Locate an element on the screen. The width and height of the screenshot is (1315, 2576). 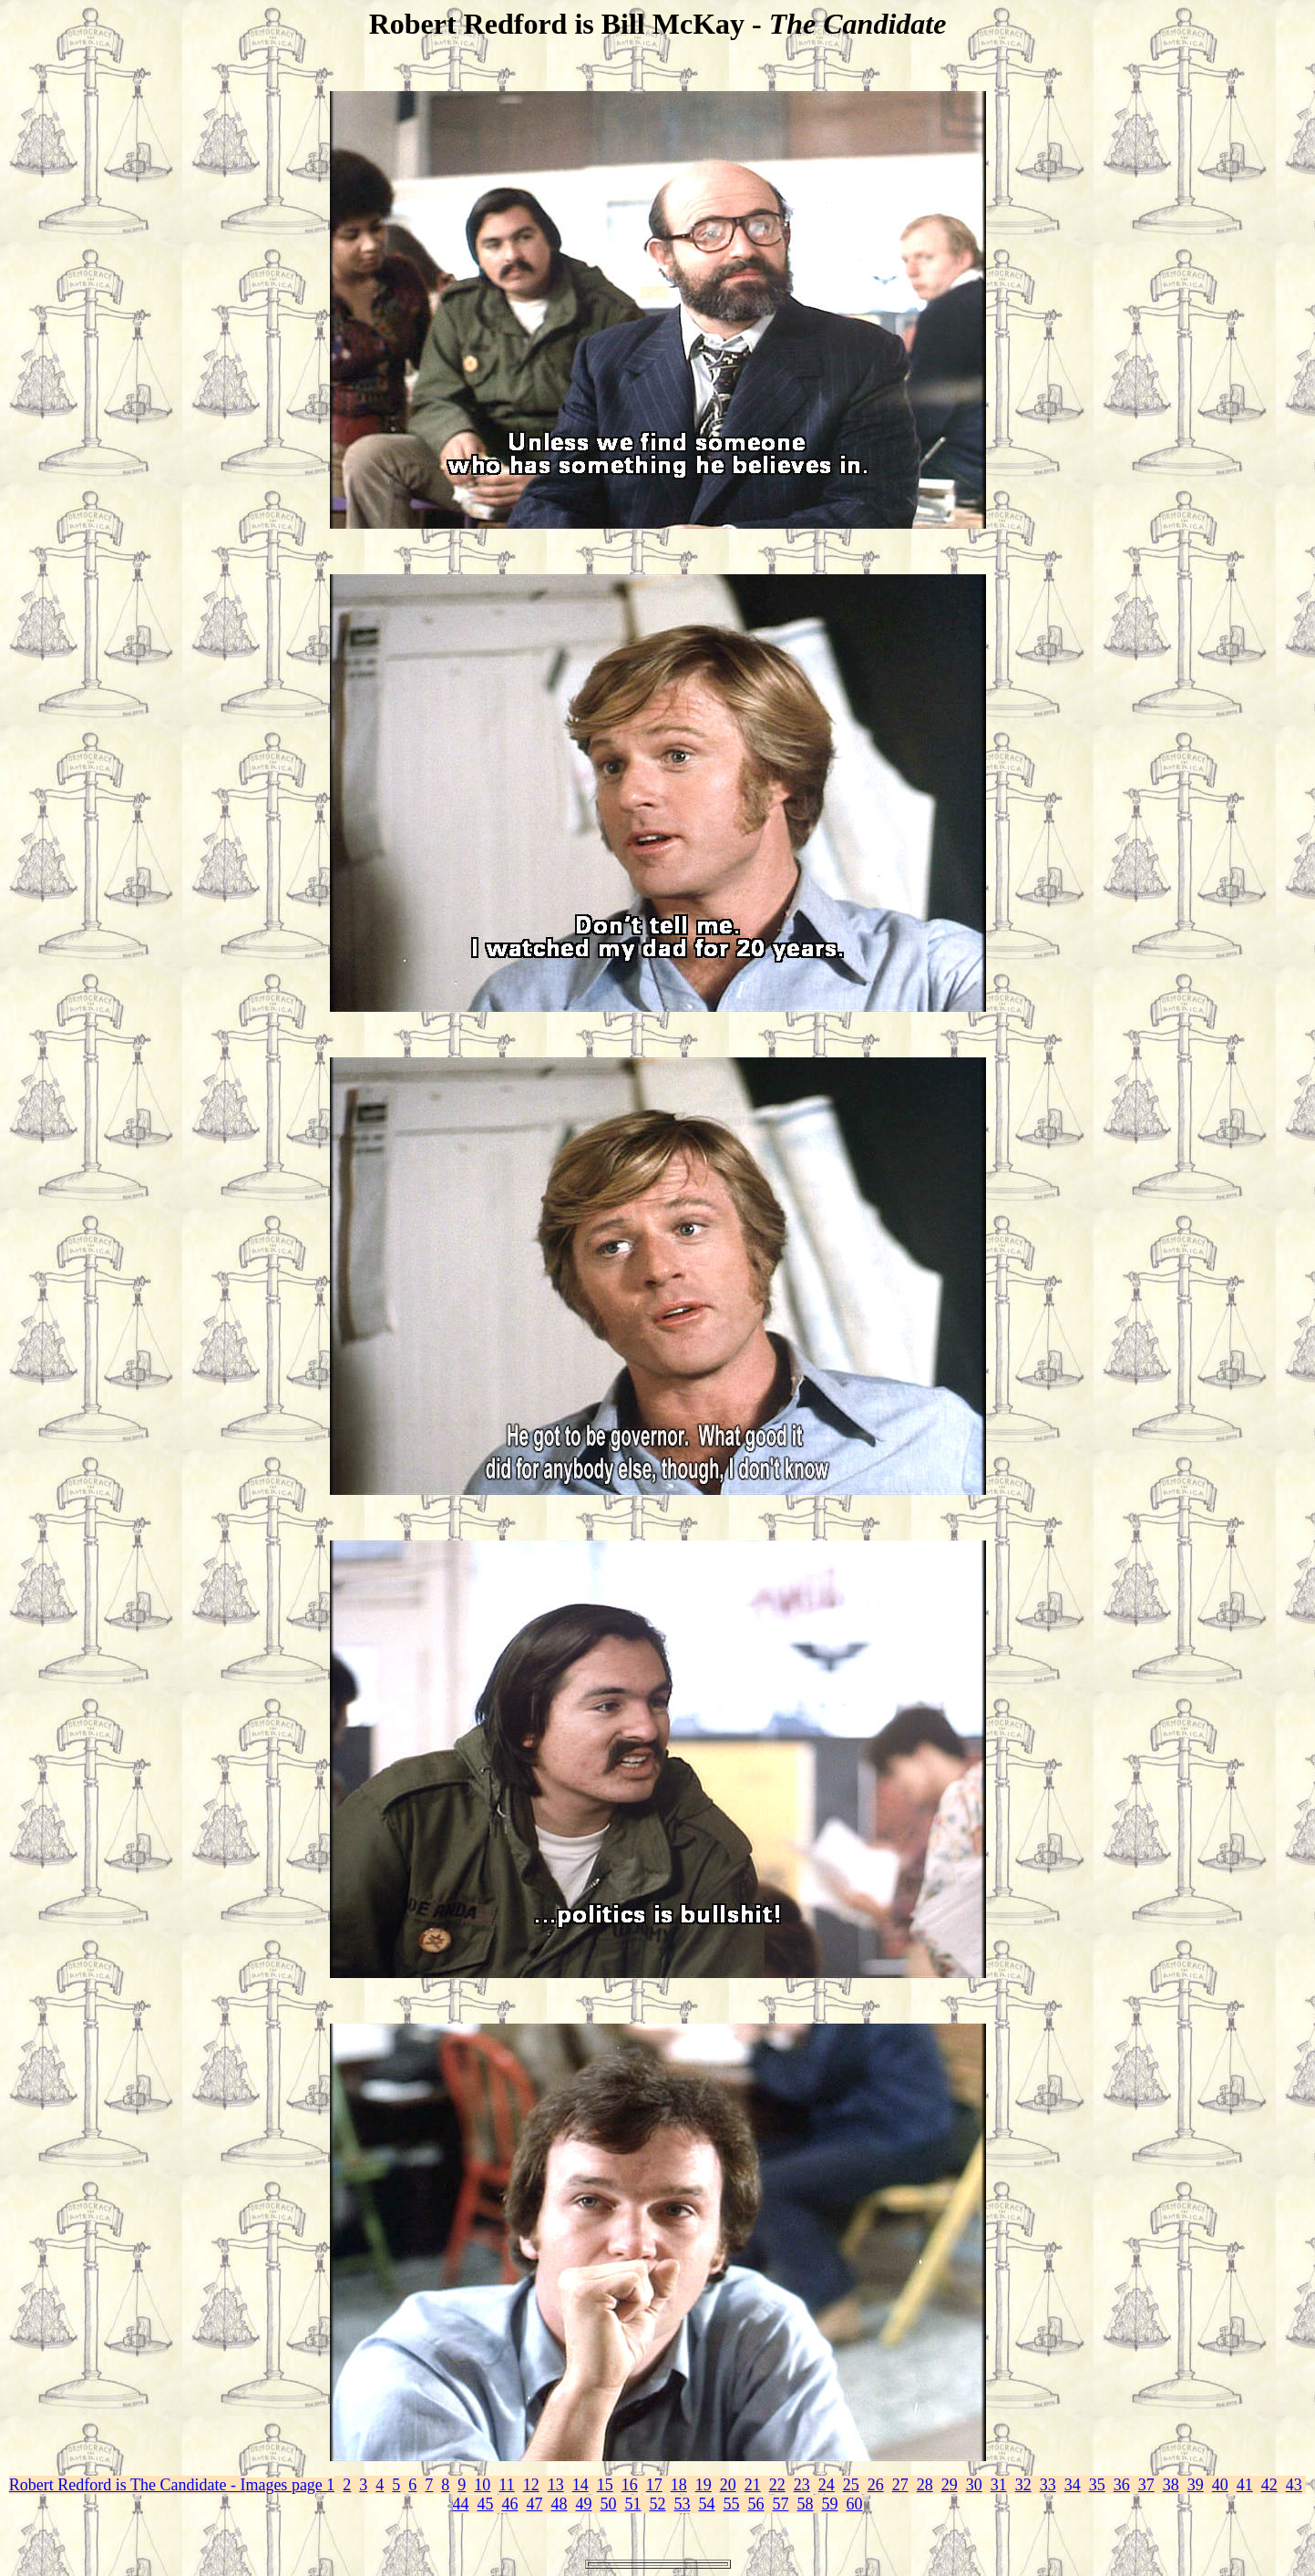
46 is located at coordinates (510, 2504).